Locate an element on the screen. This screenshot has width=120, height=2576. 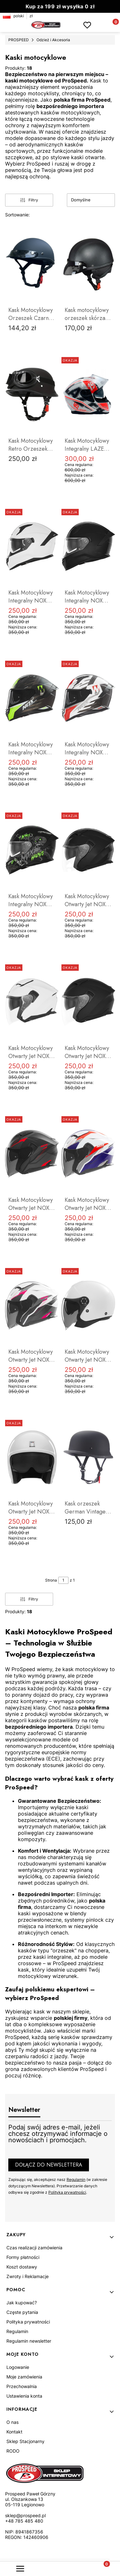
Częste pytania is located at coordinates (22, 2312).